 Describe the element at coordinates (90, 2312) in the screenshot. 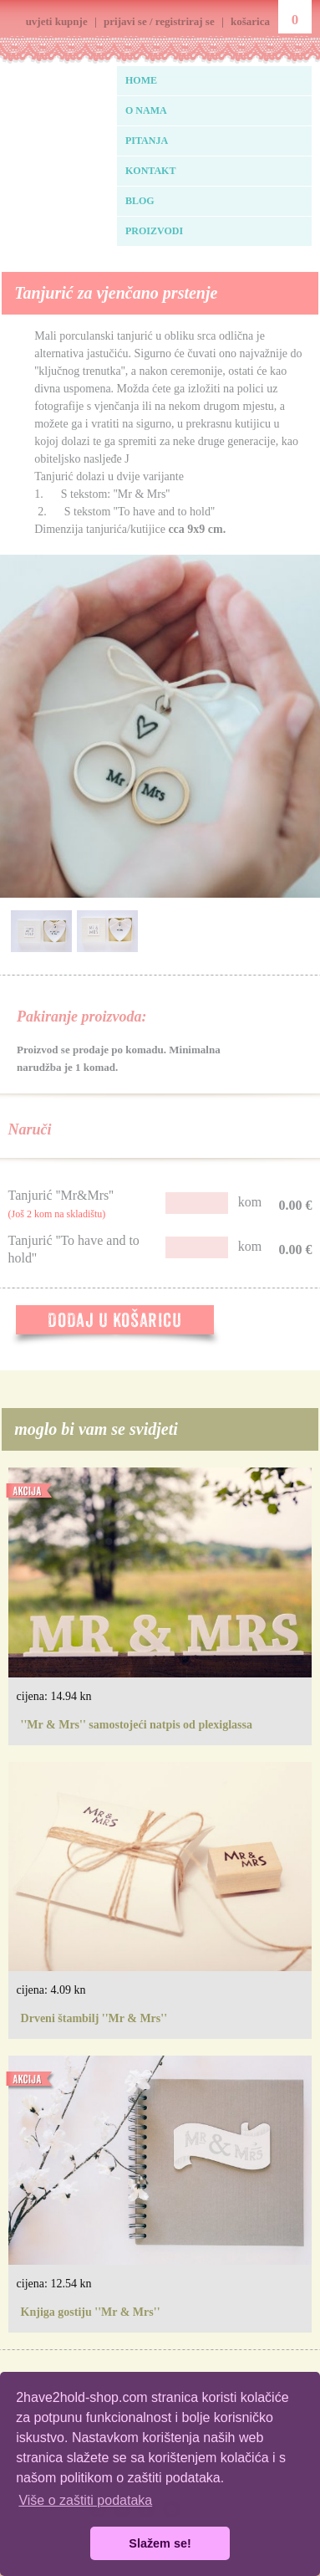

I see `Knjiga gostiju ''Mr & Mrs''` at that location.